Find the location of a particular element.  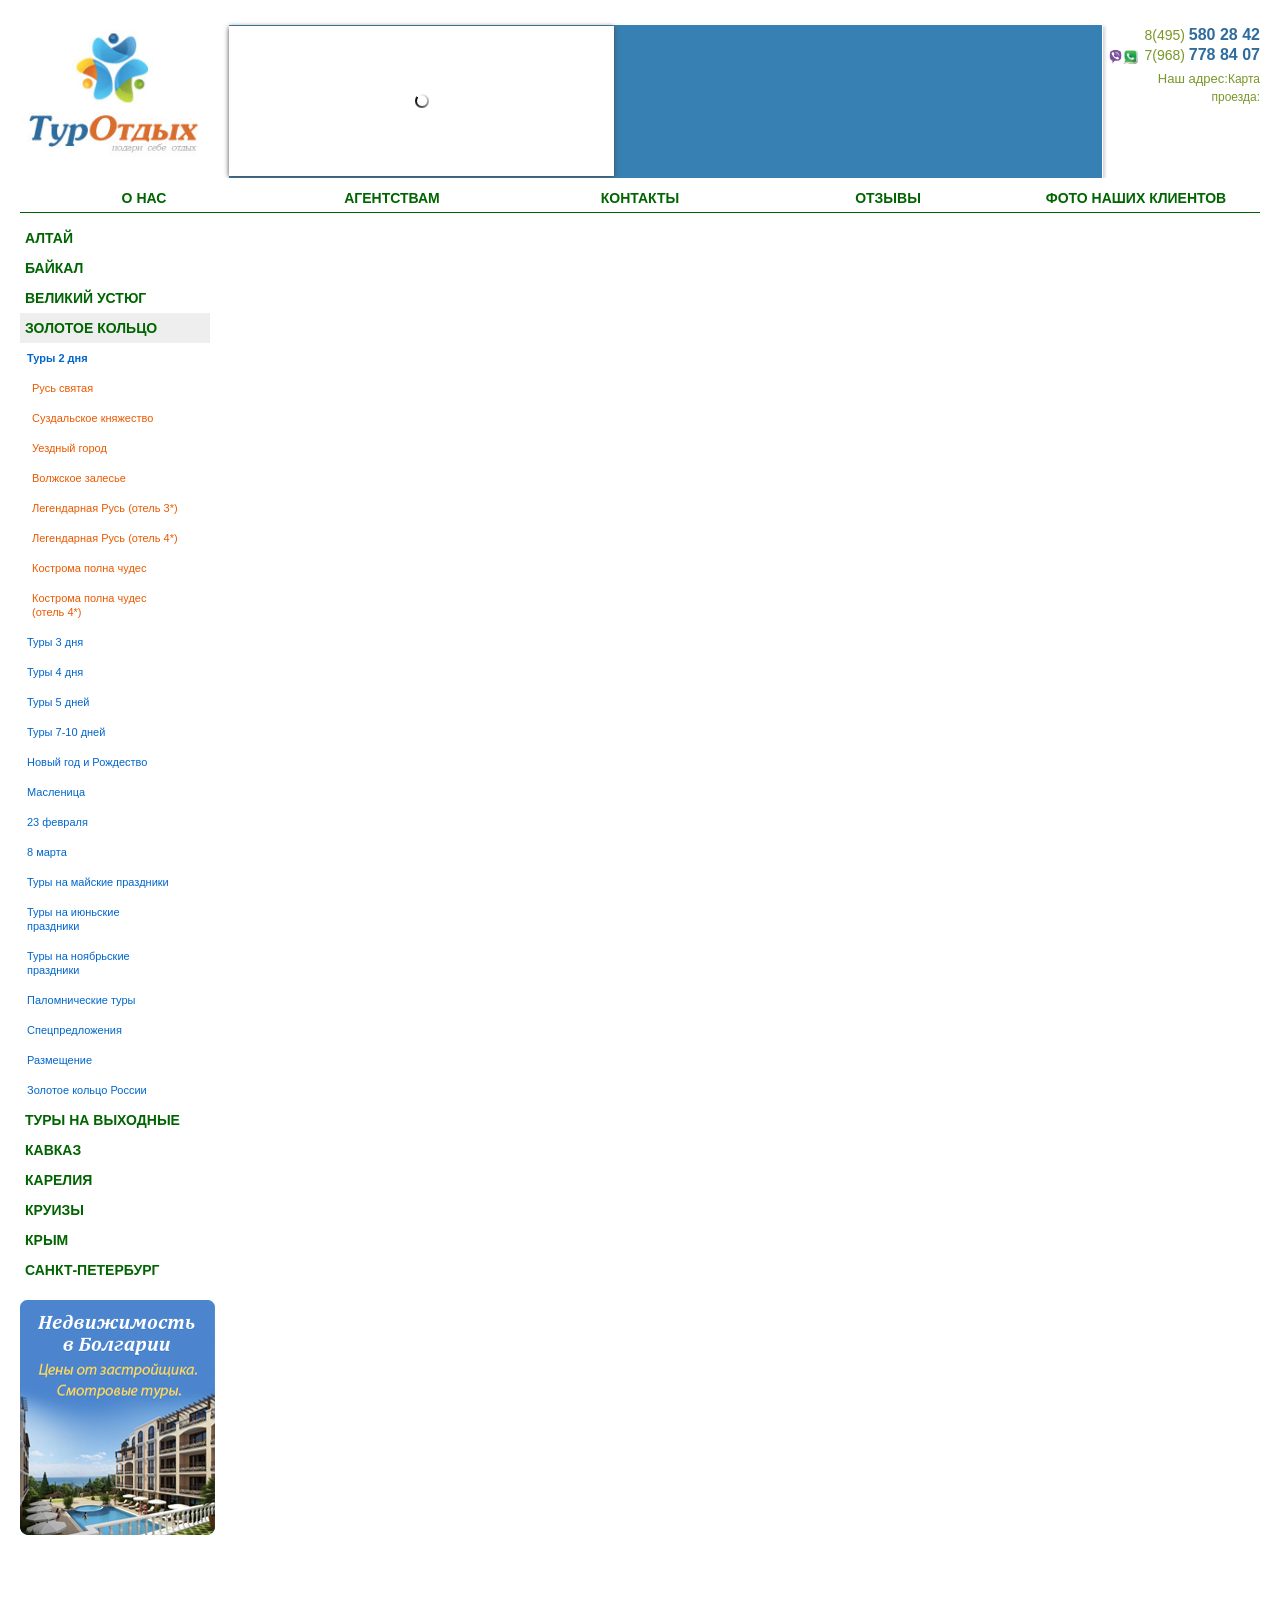

Суздальское княжество is located at coordinates (92, 418).